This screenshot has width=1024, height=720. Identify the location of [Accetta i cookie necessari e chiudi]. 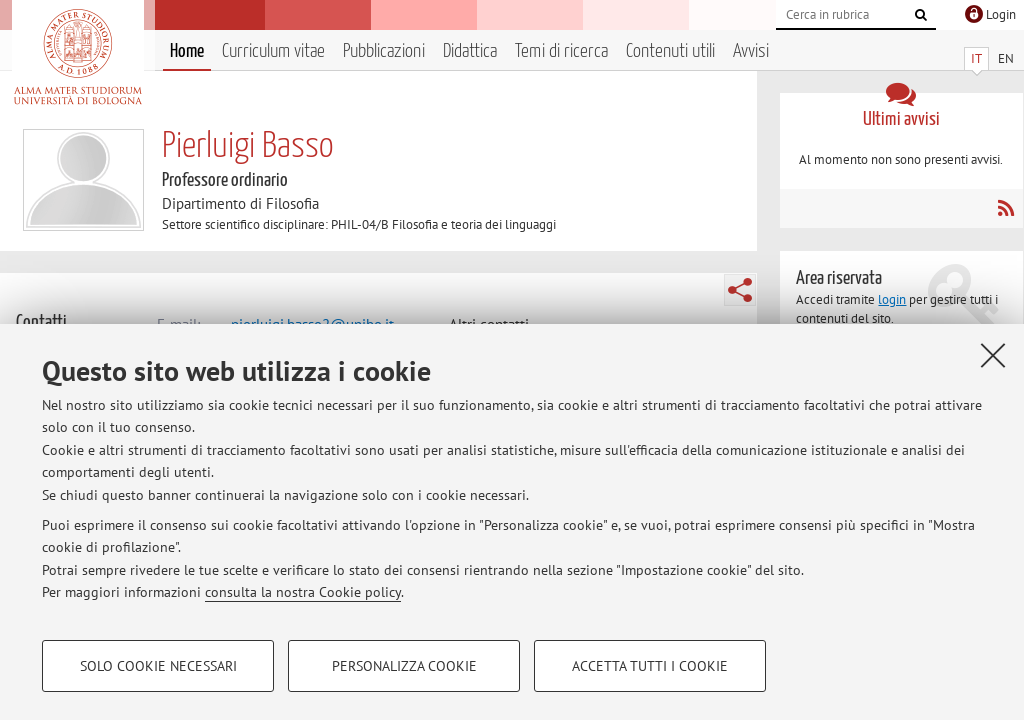
(993, 355).